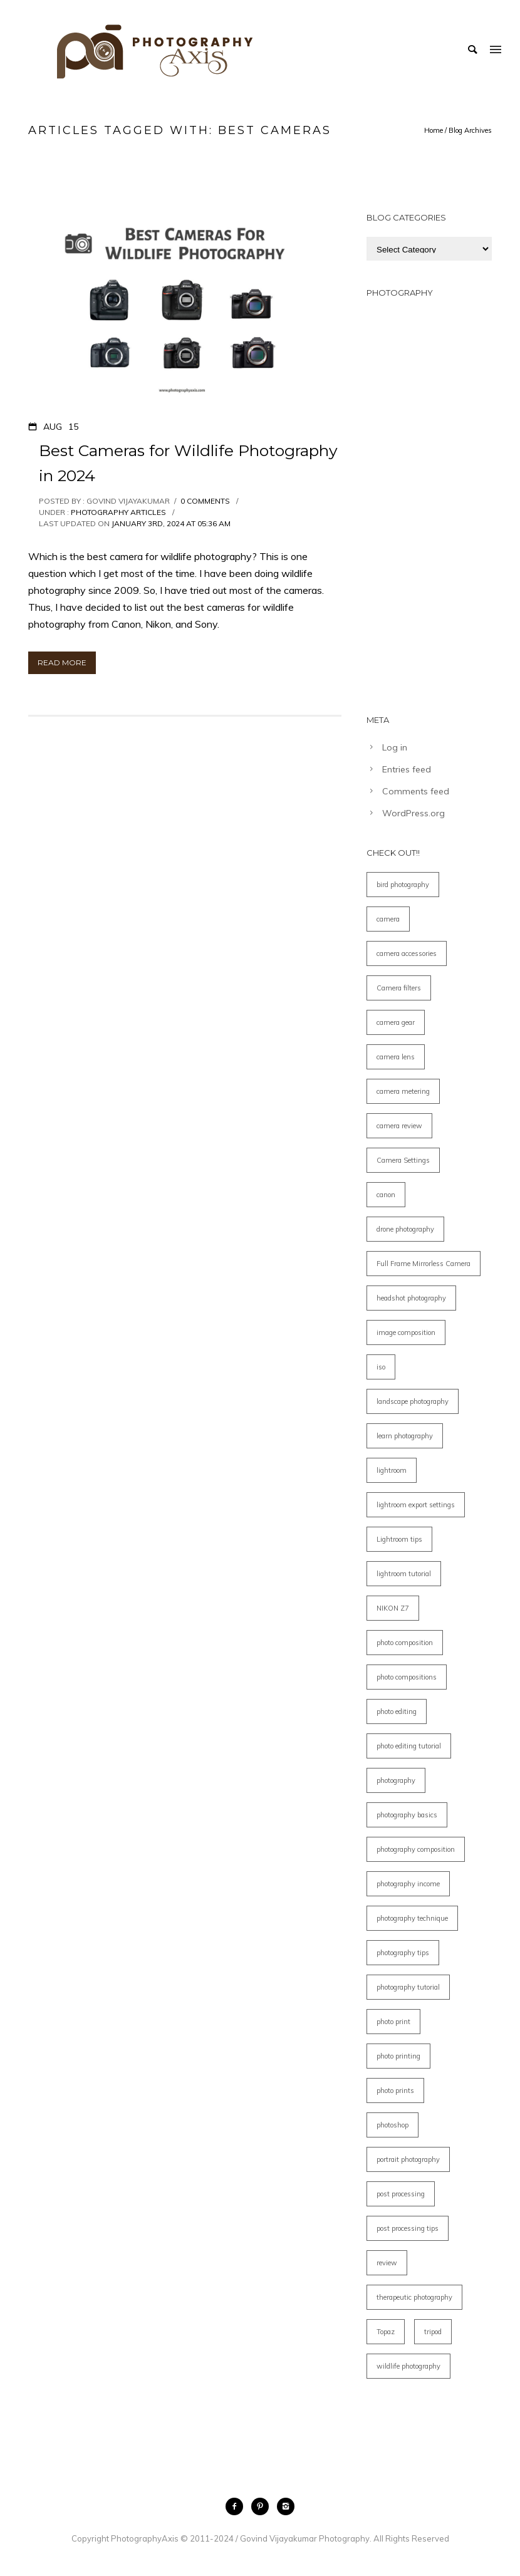  What do you see at coordinates (237, 2506) in the screenshot?
I see `[icon-facebook2]` at bounding box center [237, 2506].